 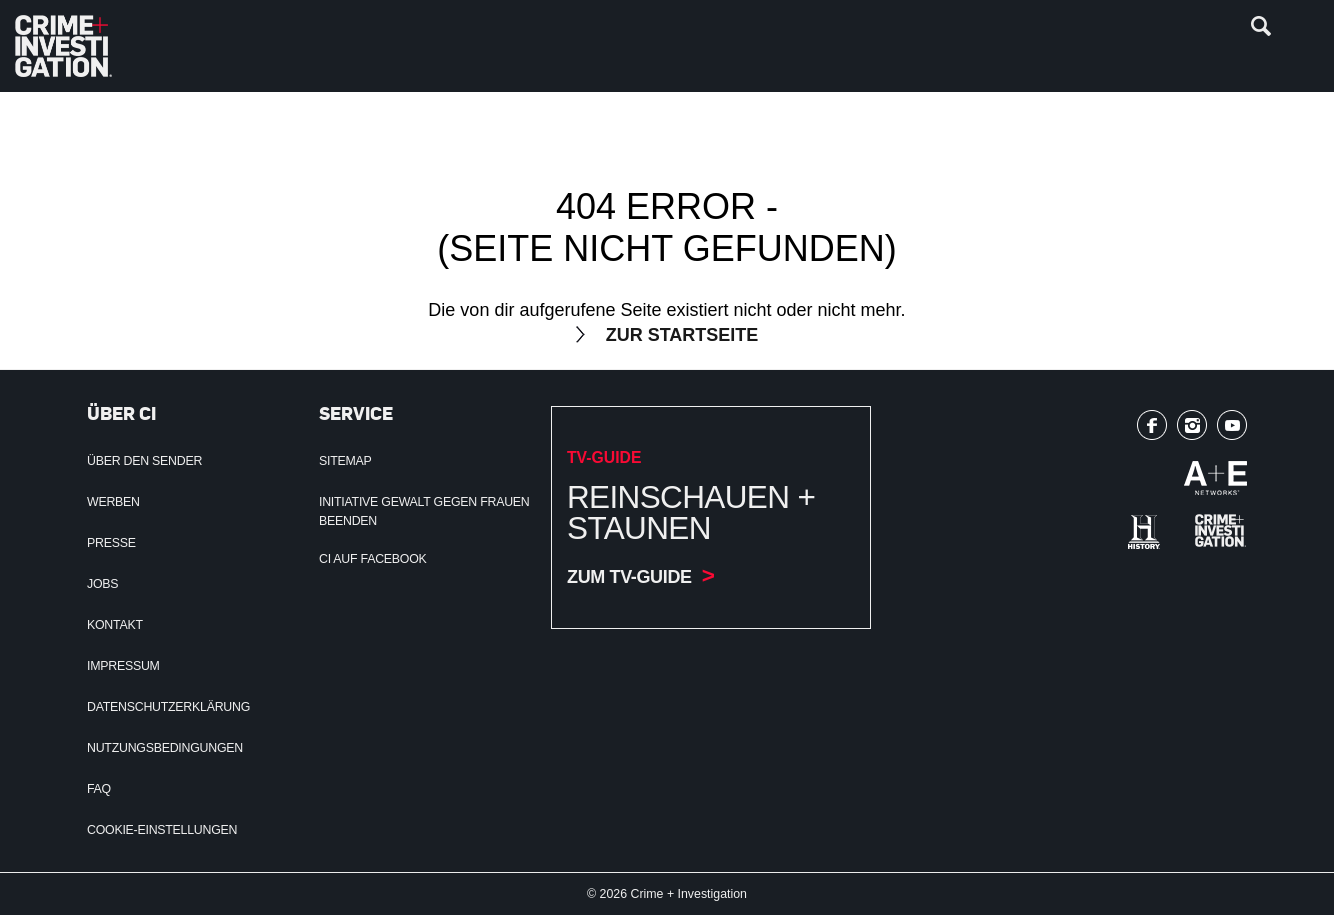 What do you see at coordinates (373, 559) in the screenshot?
I see `CI auf Facebook` at bounding box center [373, 559].